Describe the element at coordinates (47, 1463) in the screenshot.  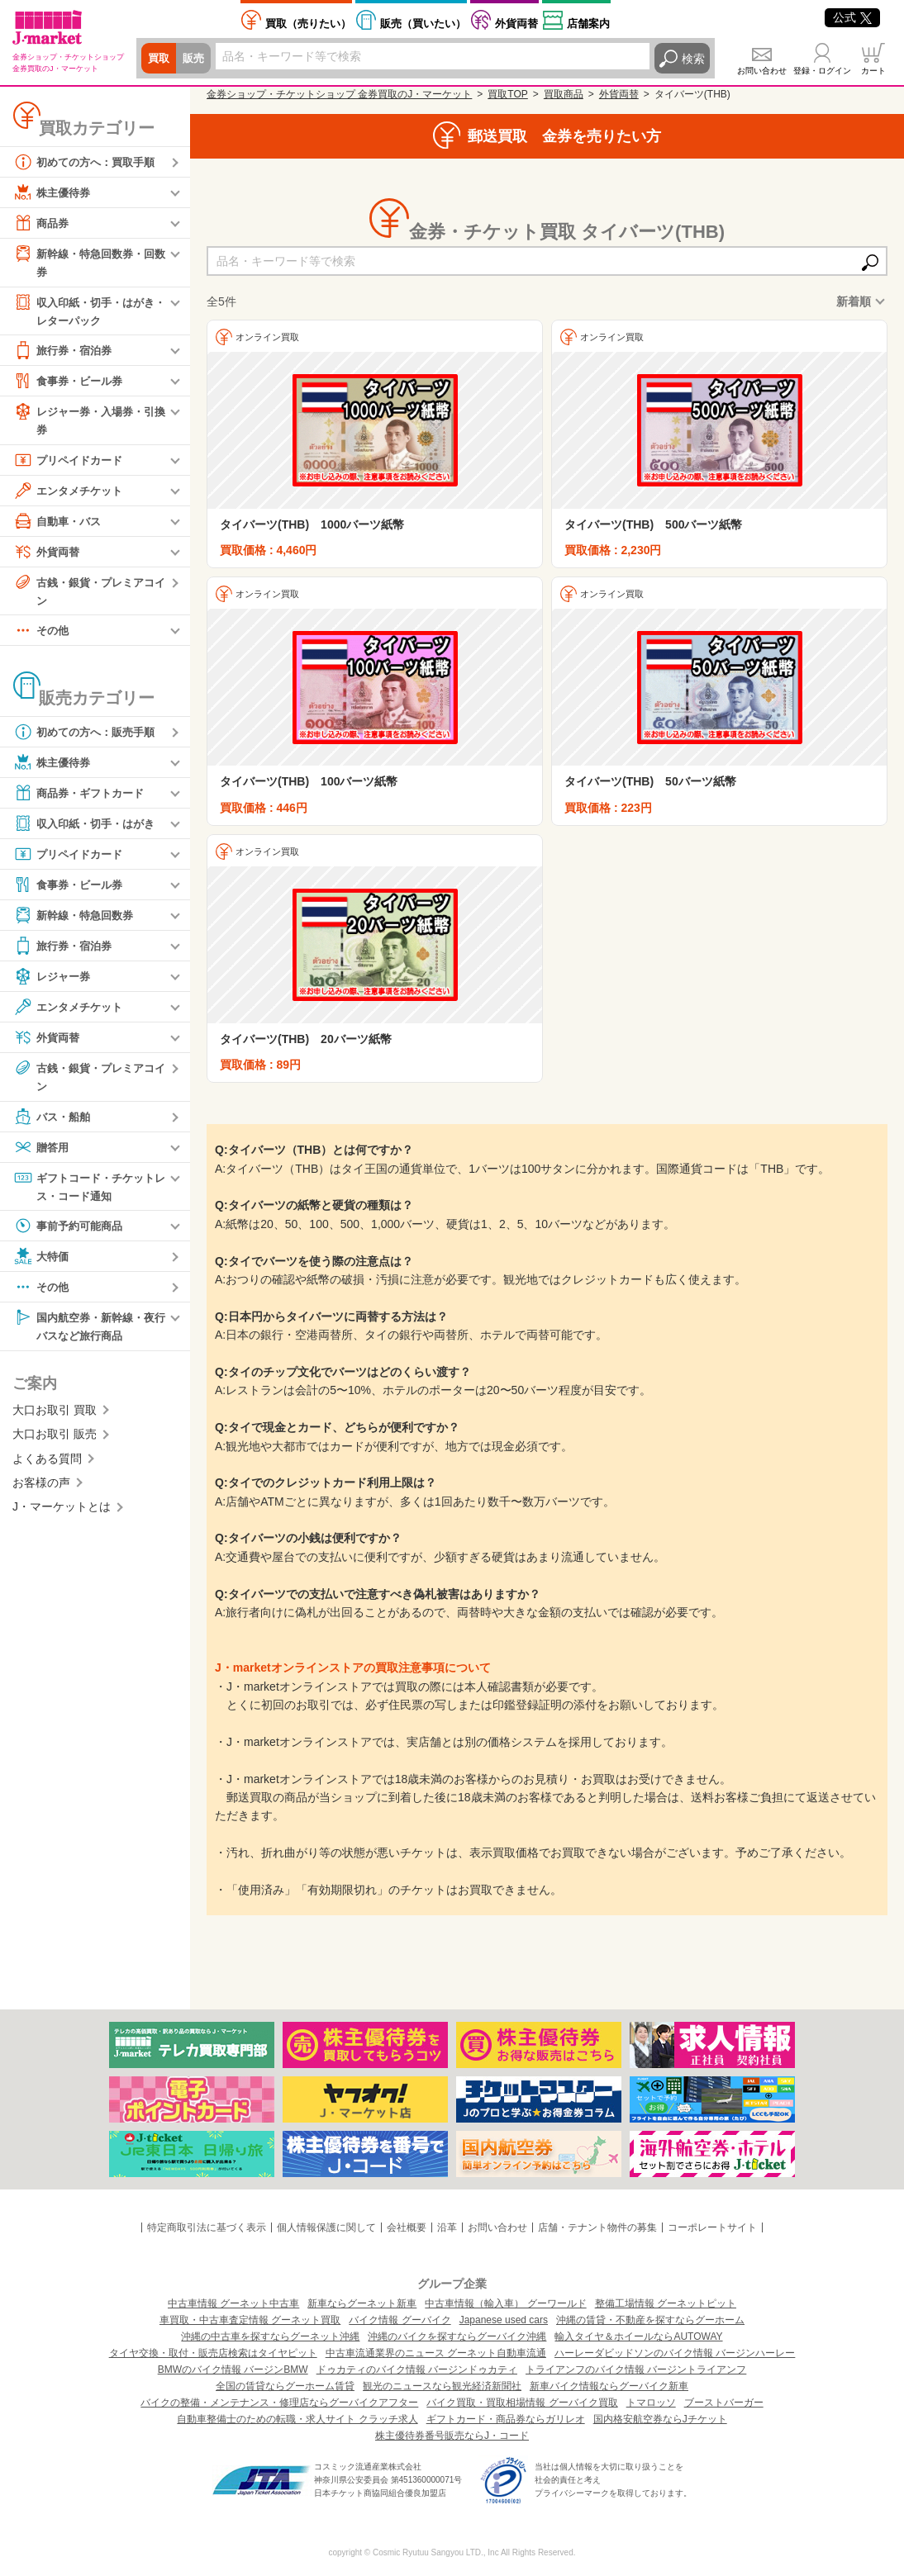
I see `よくある質問` at that location.